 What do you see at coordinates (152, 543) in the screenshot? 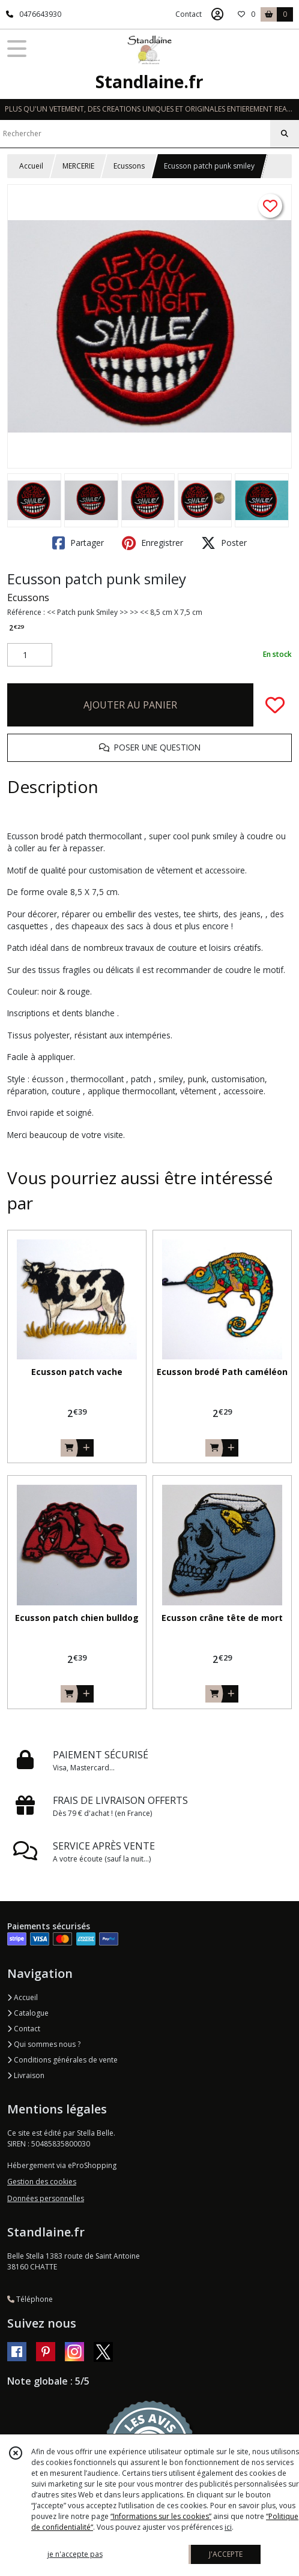
I see `Enregistrer` at bounding box center [152, 543].